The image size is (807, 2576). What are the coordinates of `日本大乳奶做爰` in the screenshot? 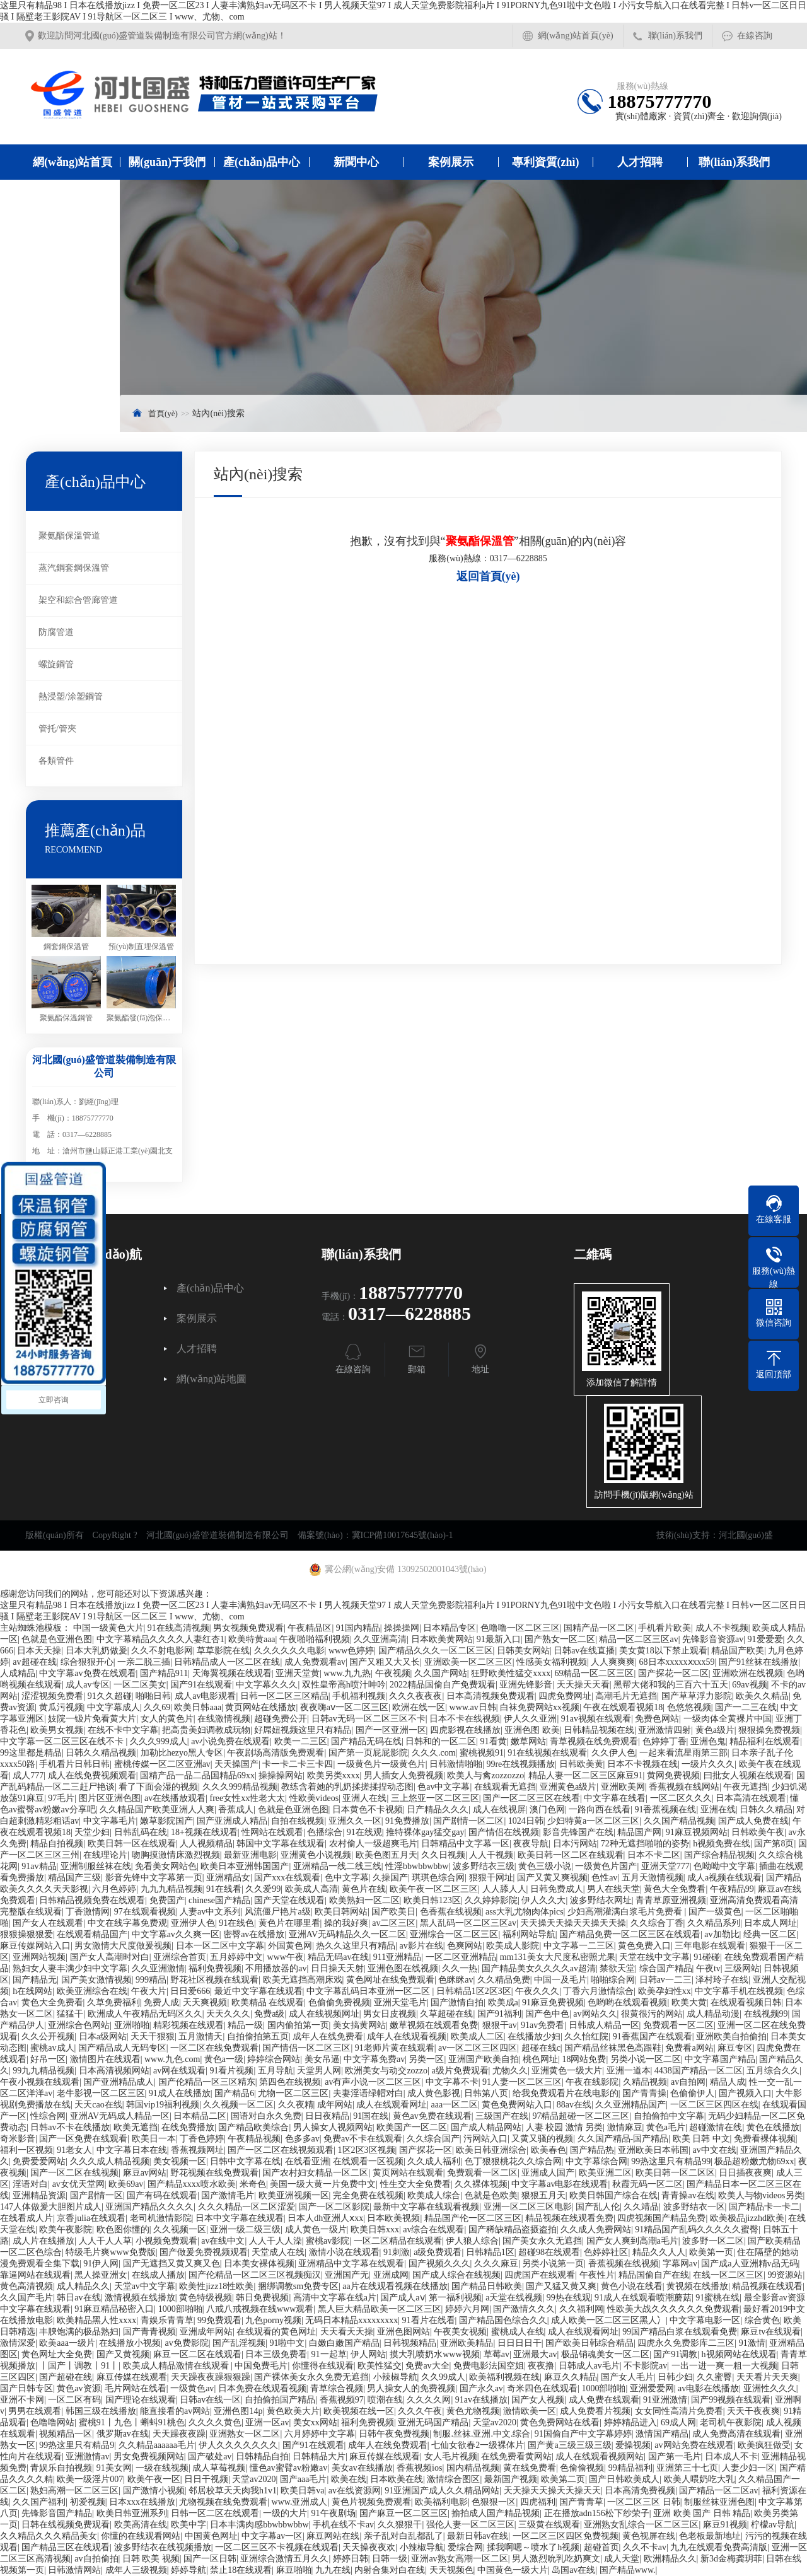 It's located at (96, 1650).